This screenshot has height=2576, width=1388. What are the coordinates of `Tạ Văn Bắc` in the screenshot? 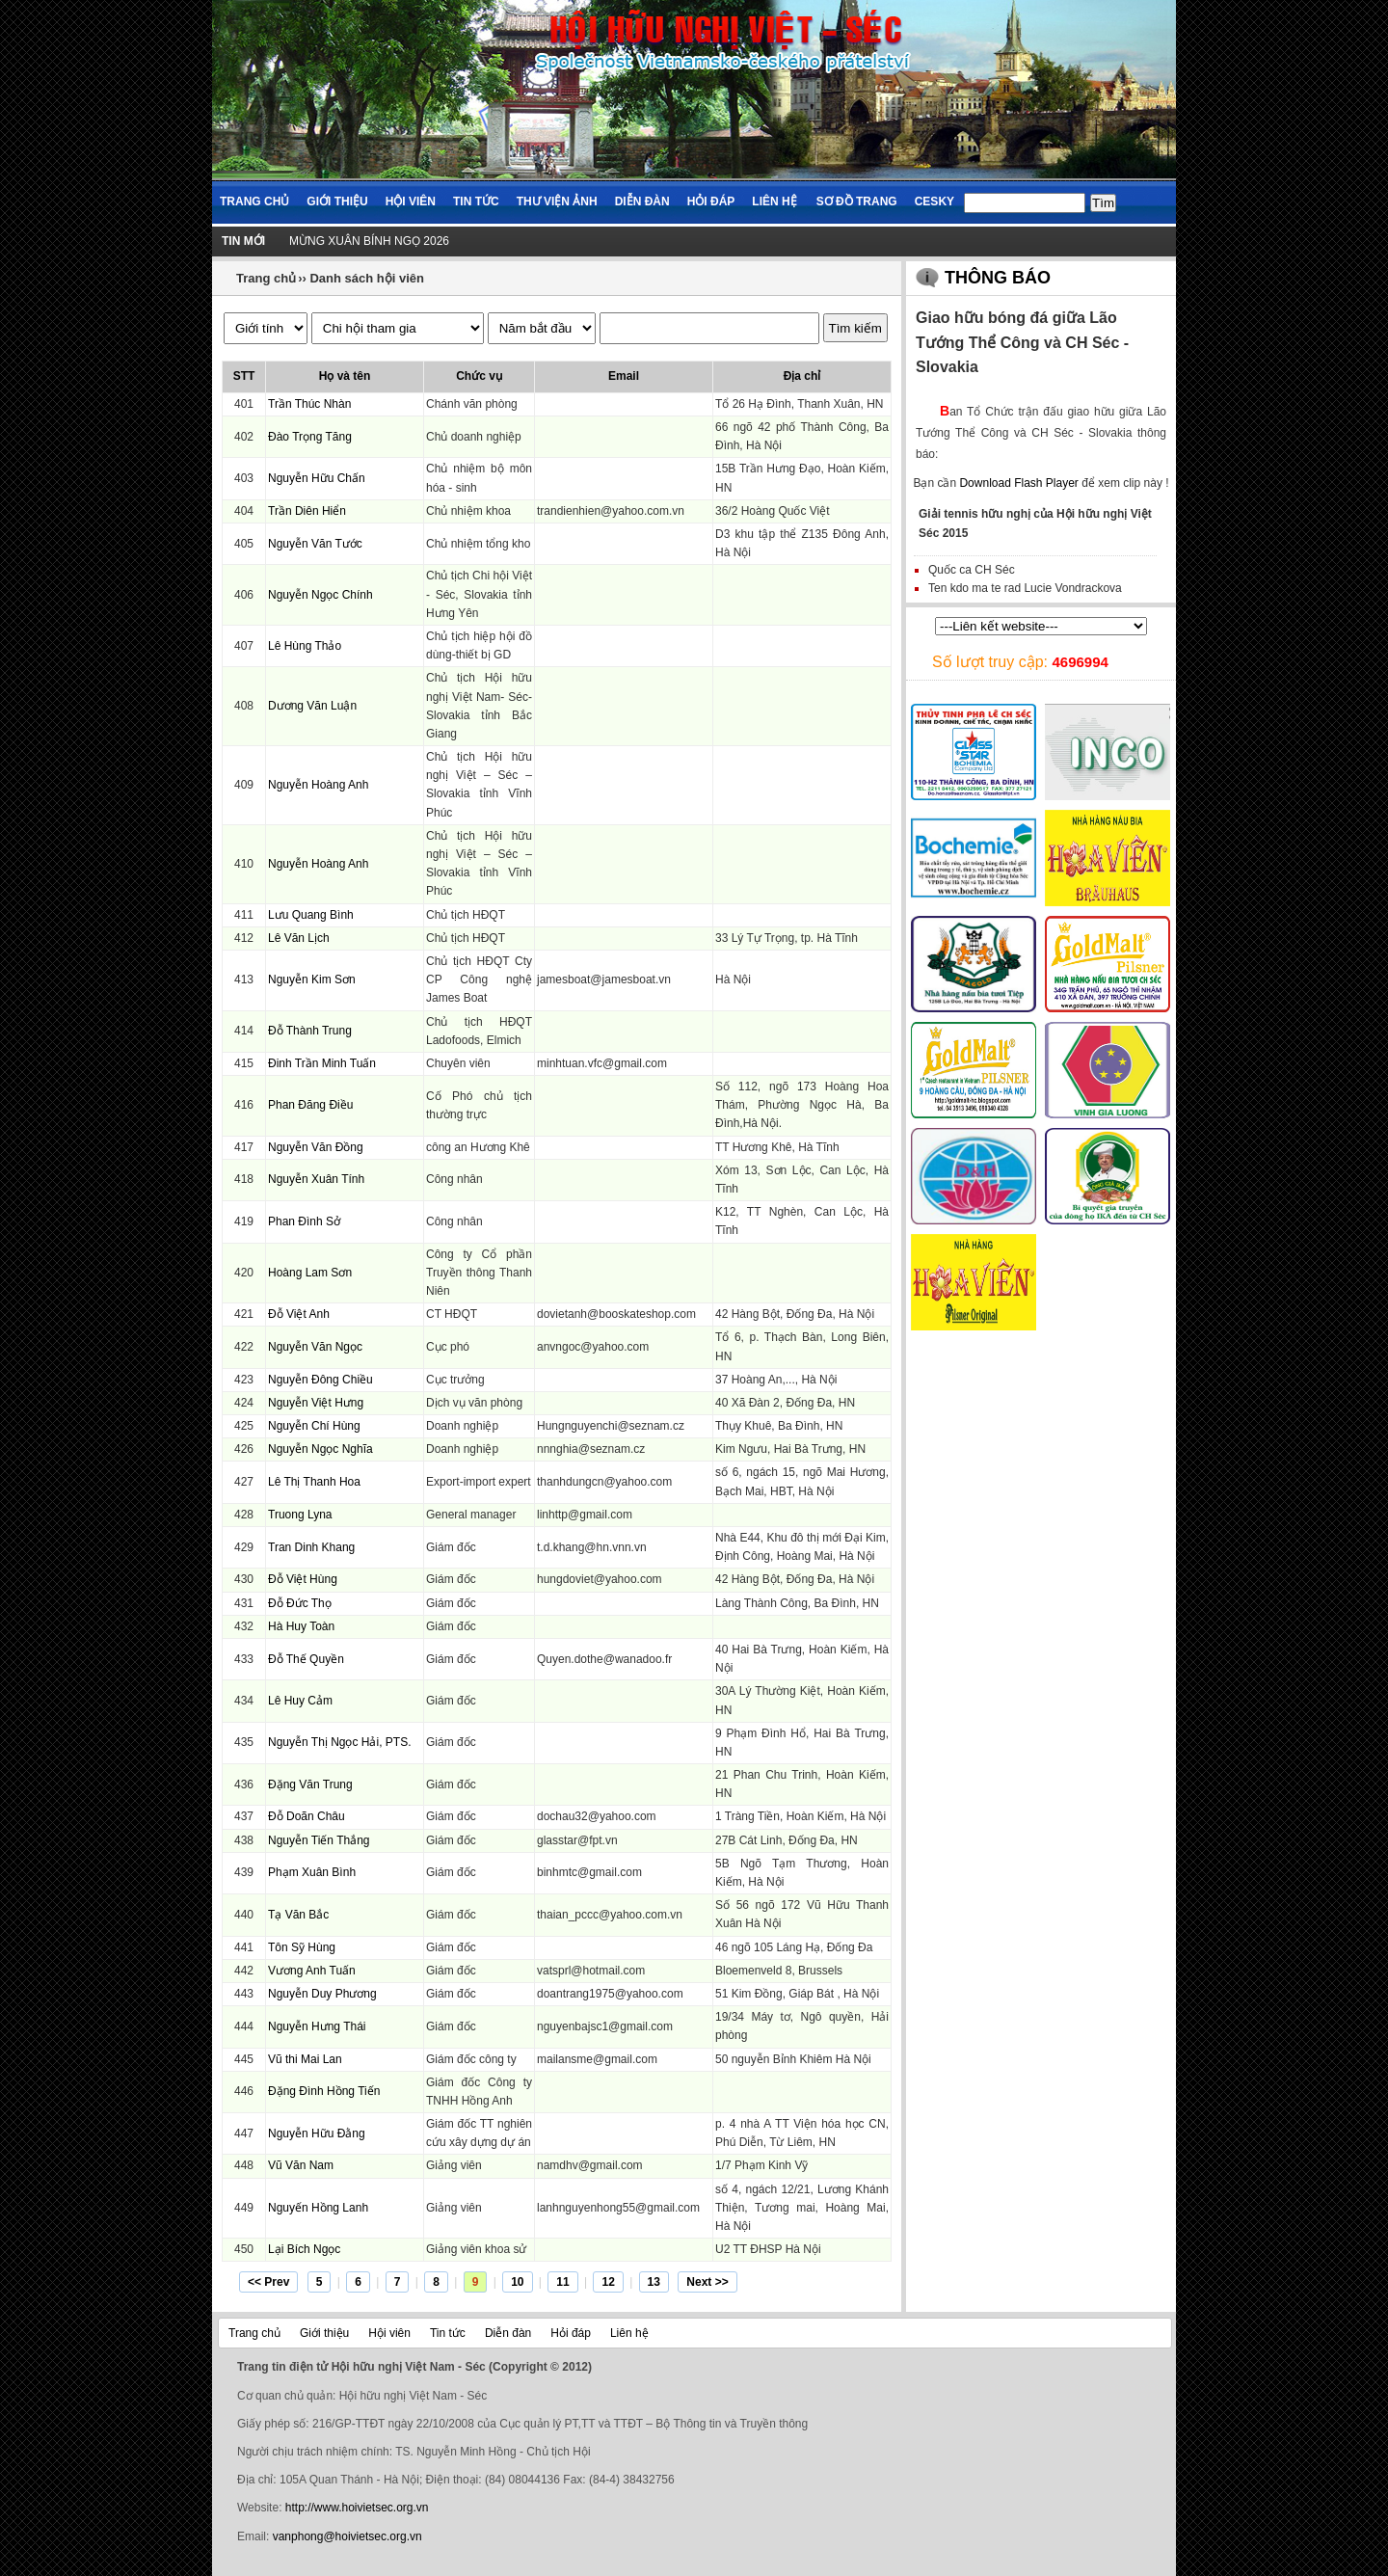 It's located at (298, 1914).